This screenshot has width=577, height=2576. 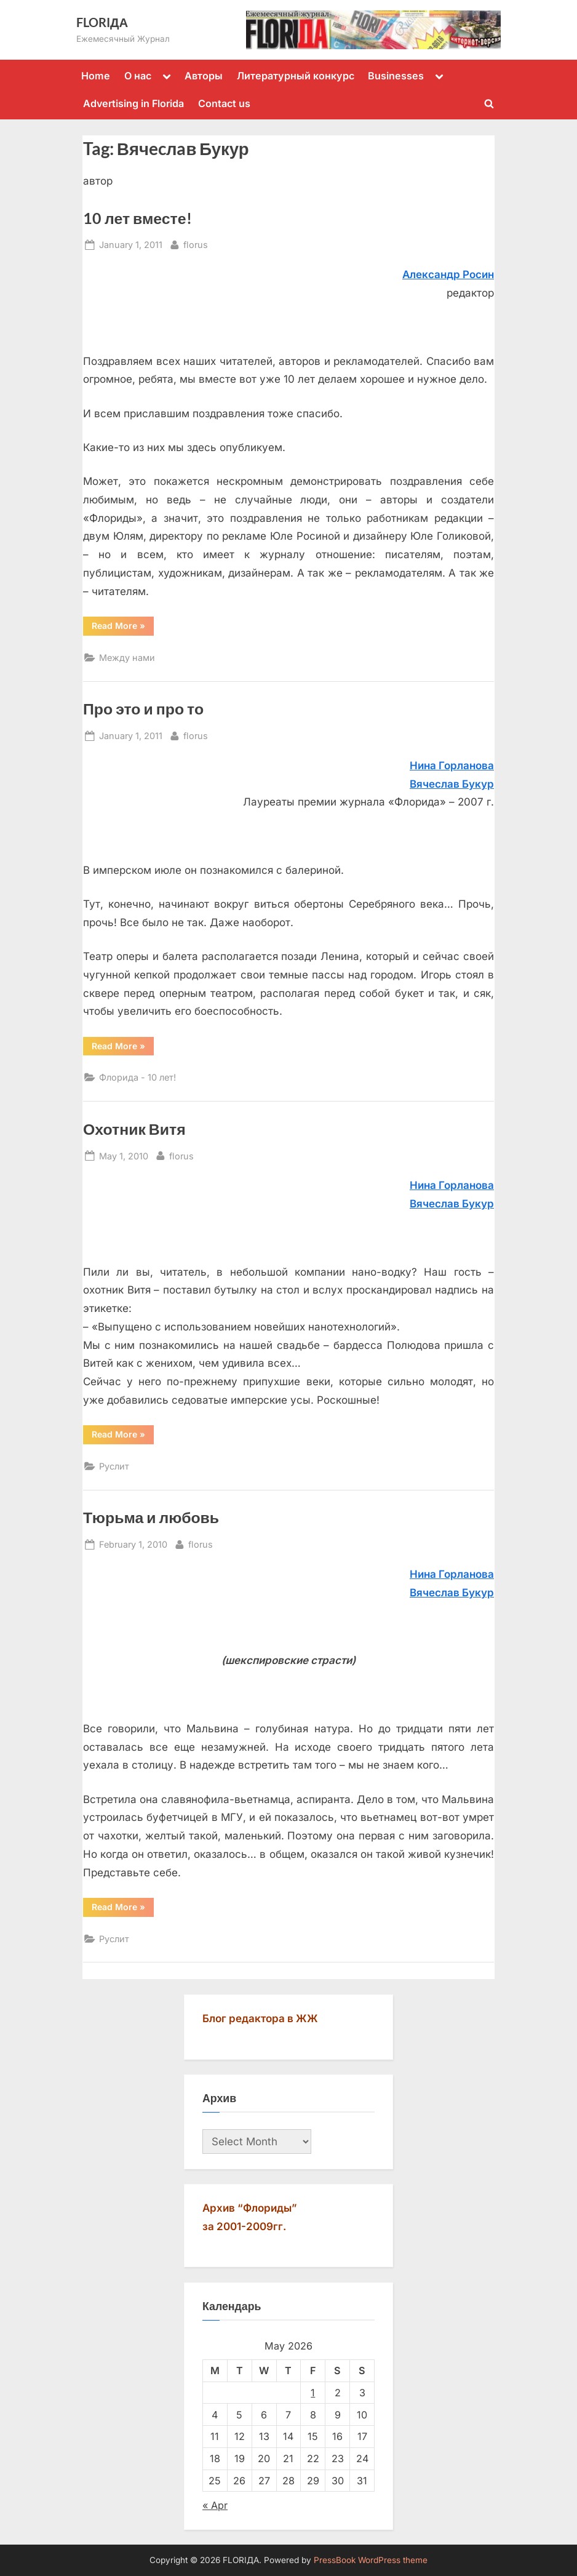 I want to click on Литературный конкурс, so click(x=295, y=76).